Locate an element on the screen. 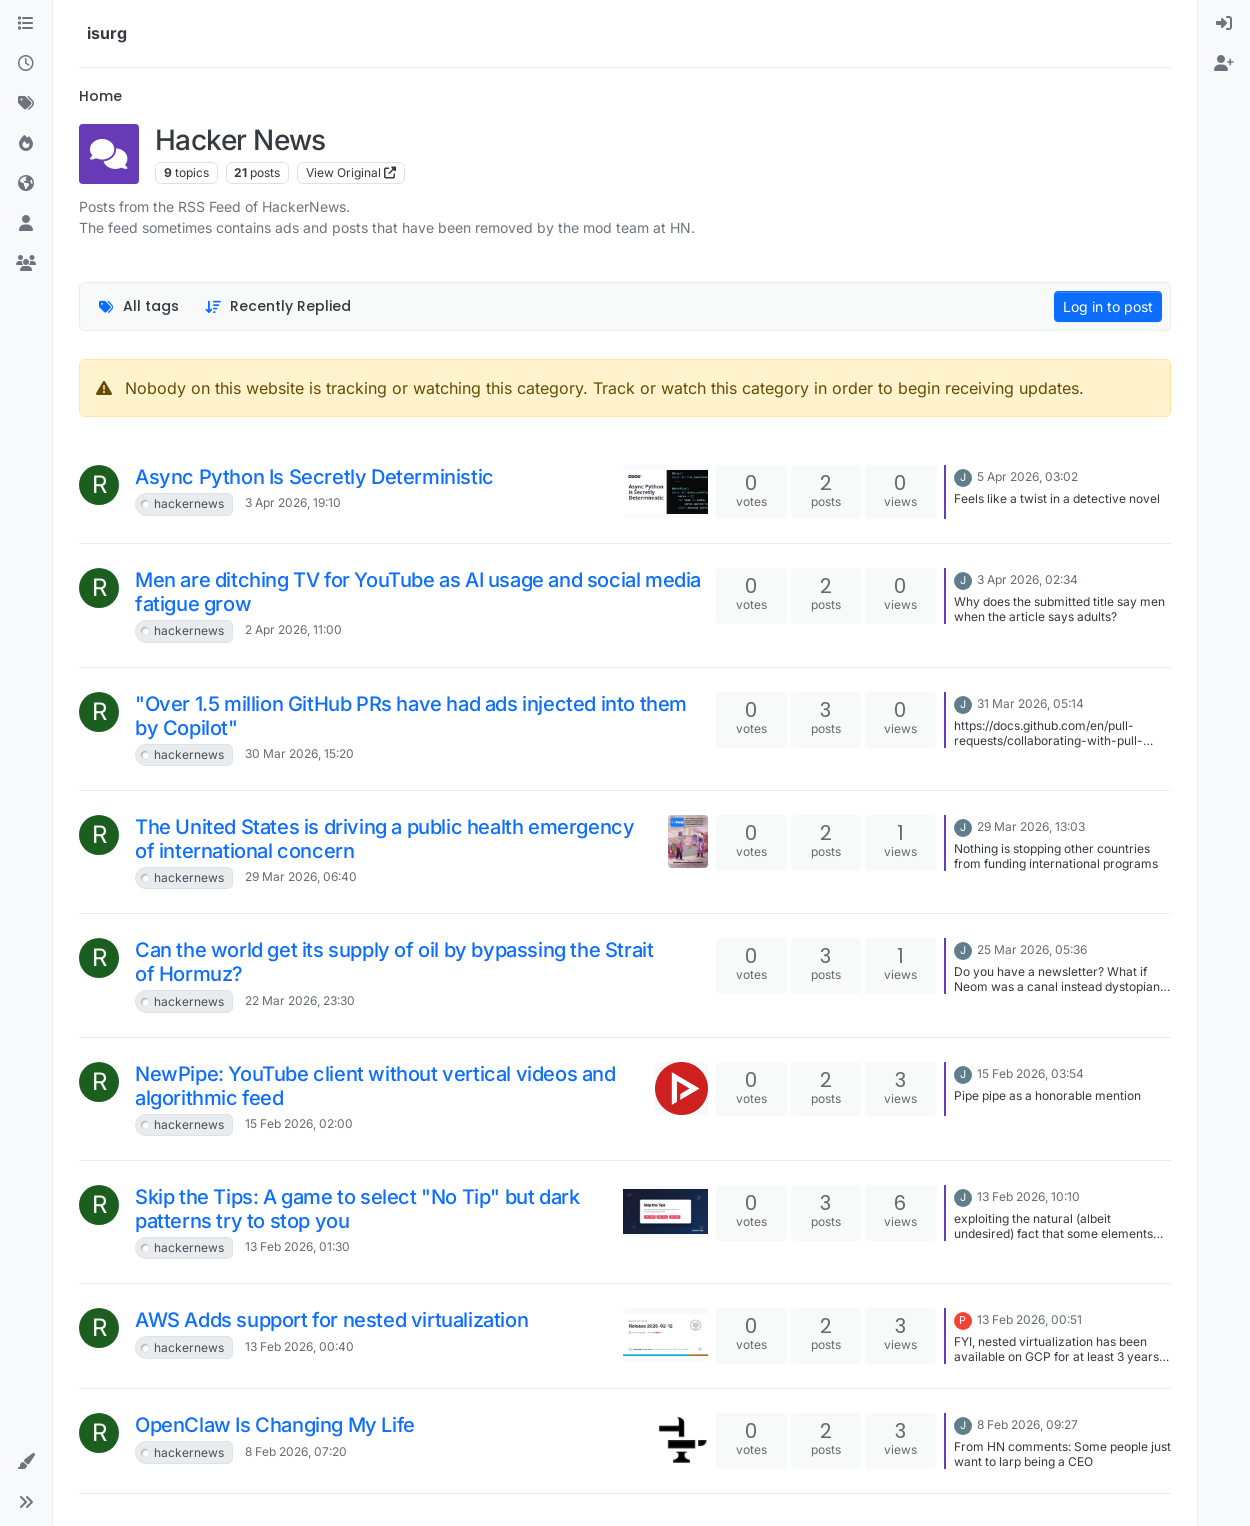 The width and height of the screenshot is (1250, 1526). 13 Feb 2026, 10:10 [Last post] is located at coordinates (1028, 1196).